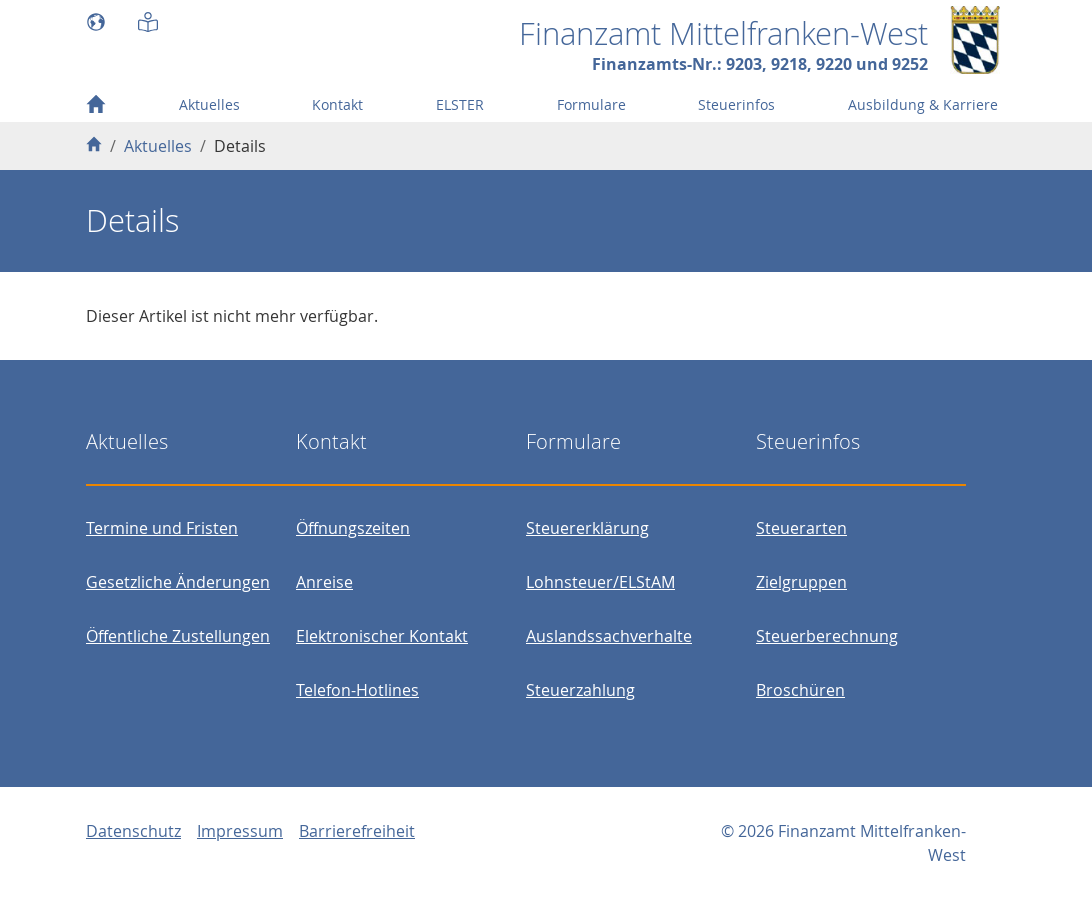  What do you see at coordinates (801, 582) in the screenshot?
I see `Zielgruppen` at bounding box center [801, 582].